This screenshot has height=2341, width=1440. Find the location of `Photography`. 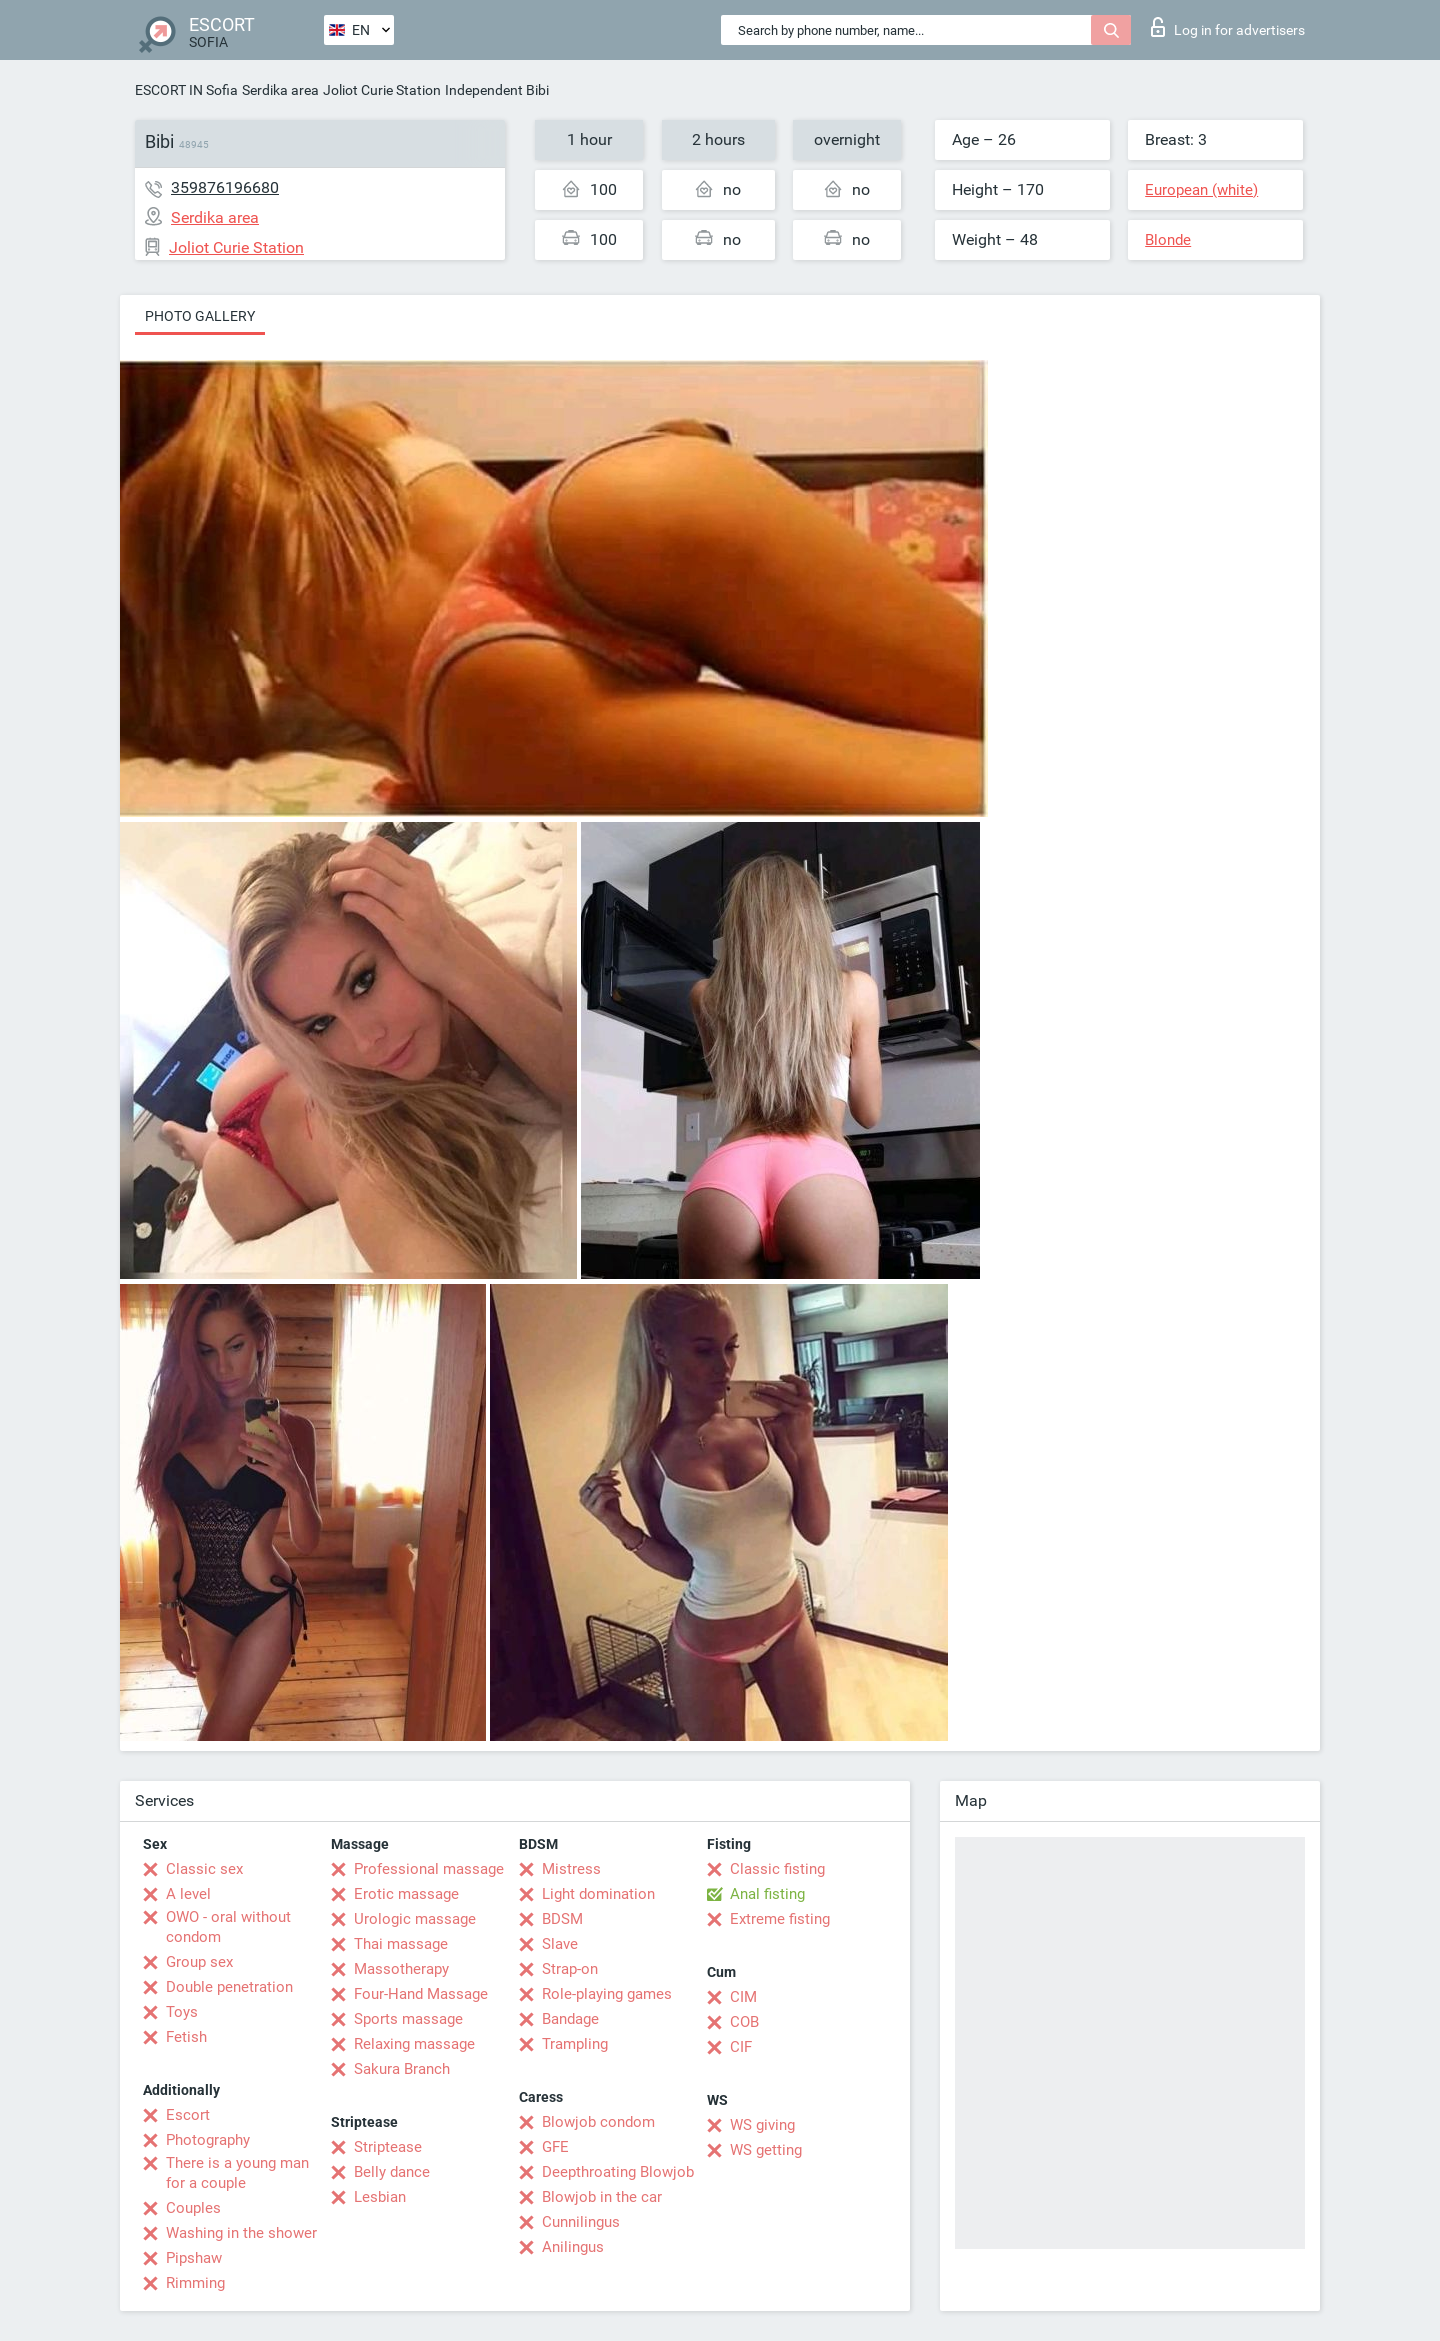

Photography is located at coordinates (208, 2140).